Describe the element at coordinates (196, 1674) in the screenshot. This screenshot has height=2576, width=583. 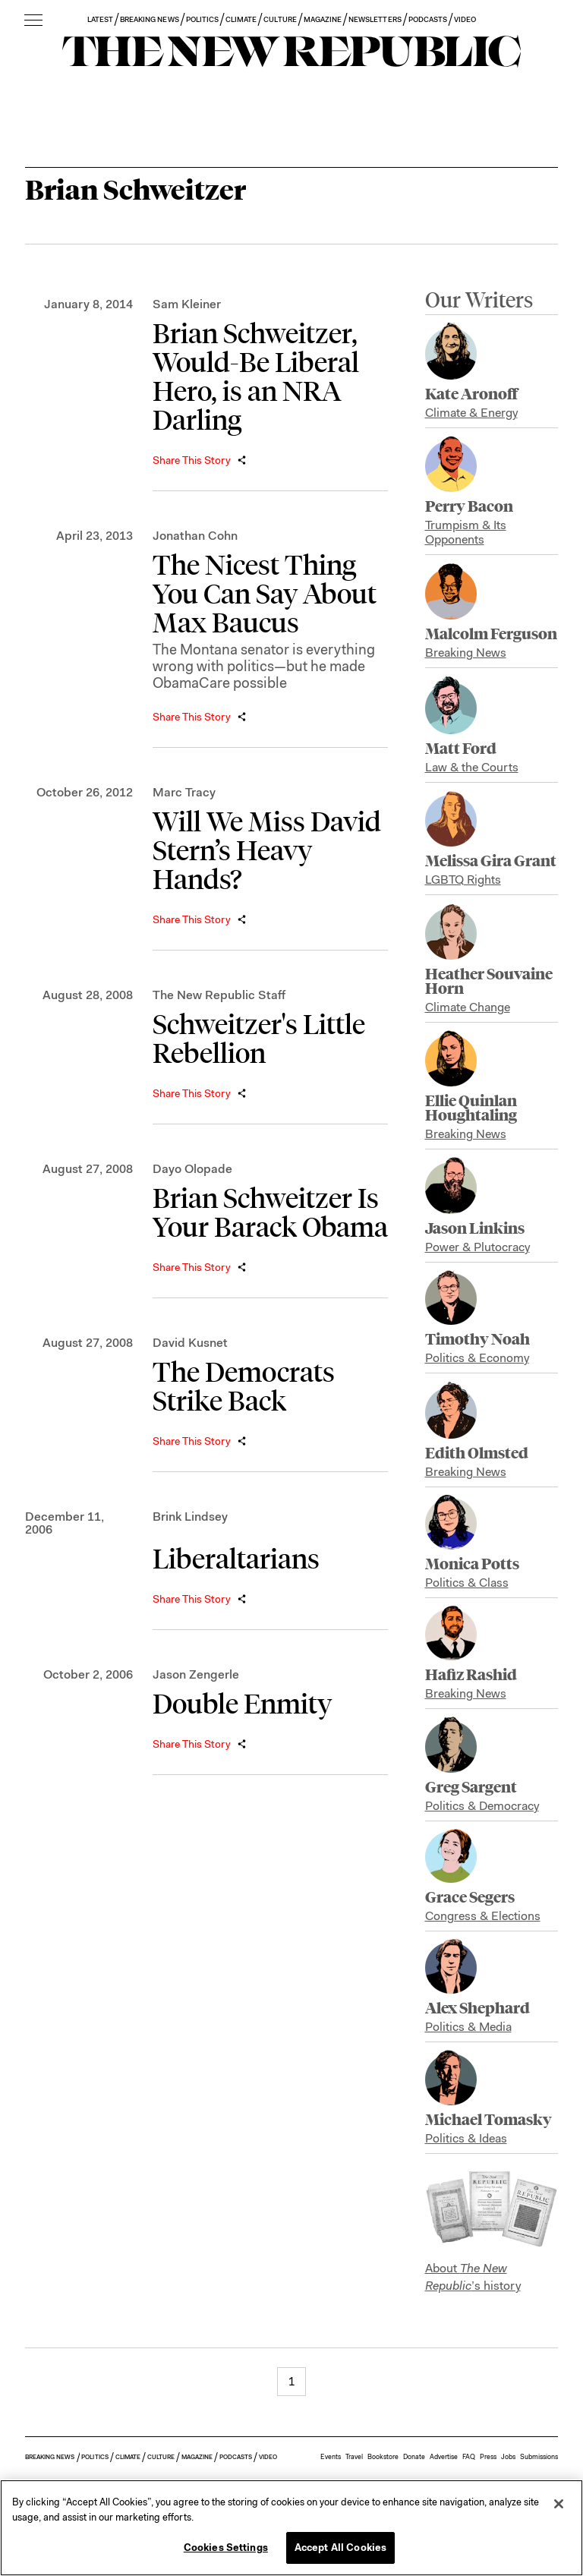
I see `Jason Zengerle` at that location.